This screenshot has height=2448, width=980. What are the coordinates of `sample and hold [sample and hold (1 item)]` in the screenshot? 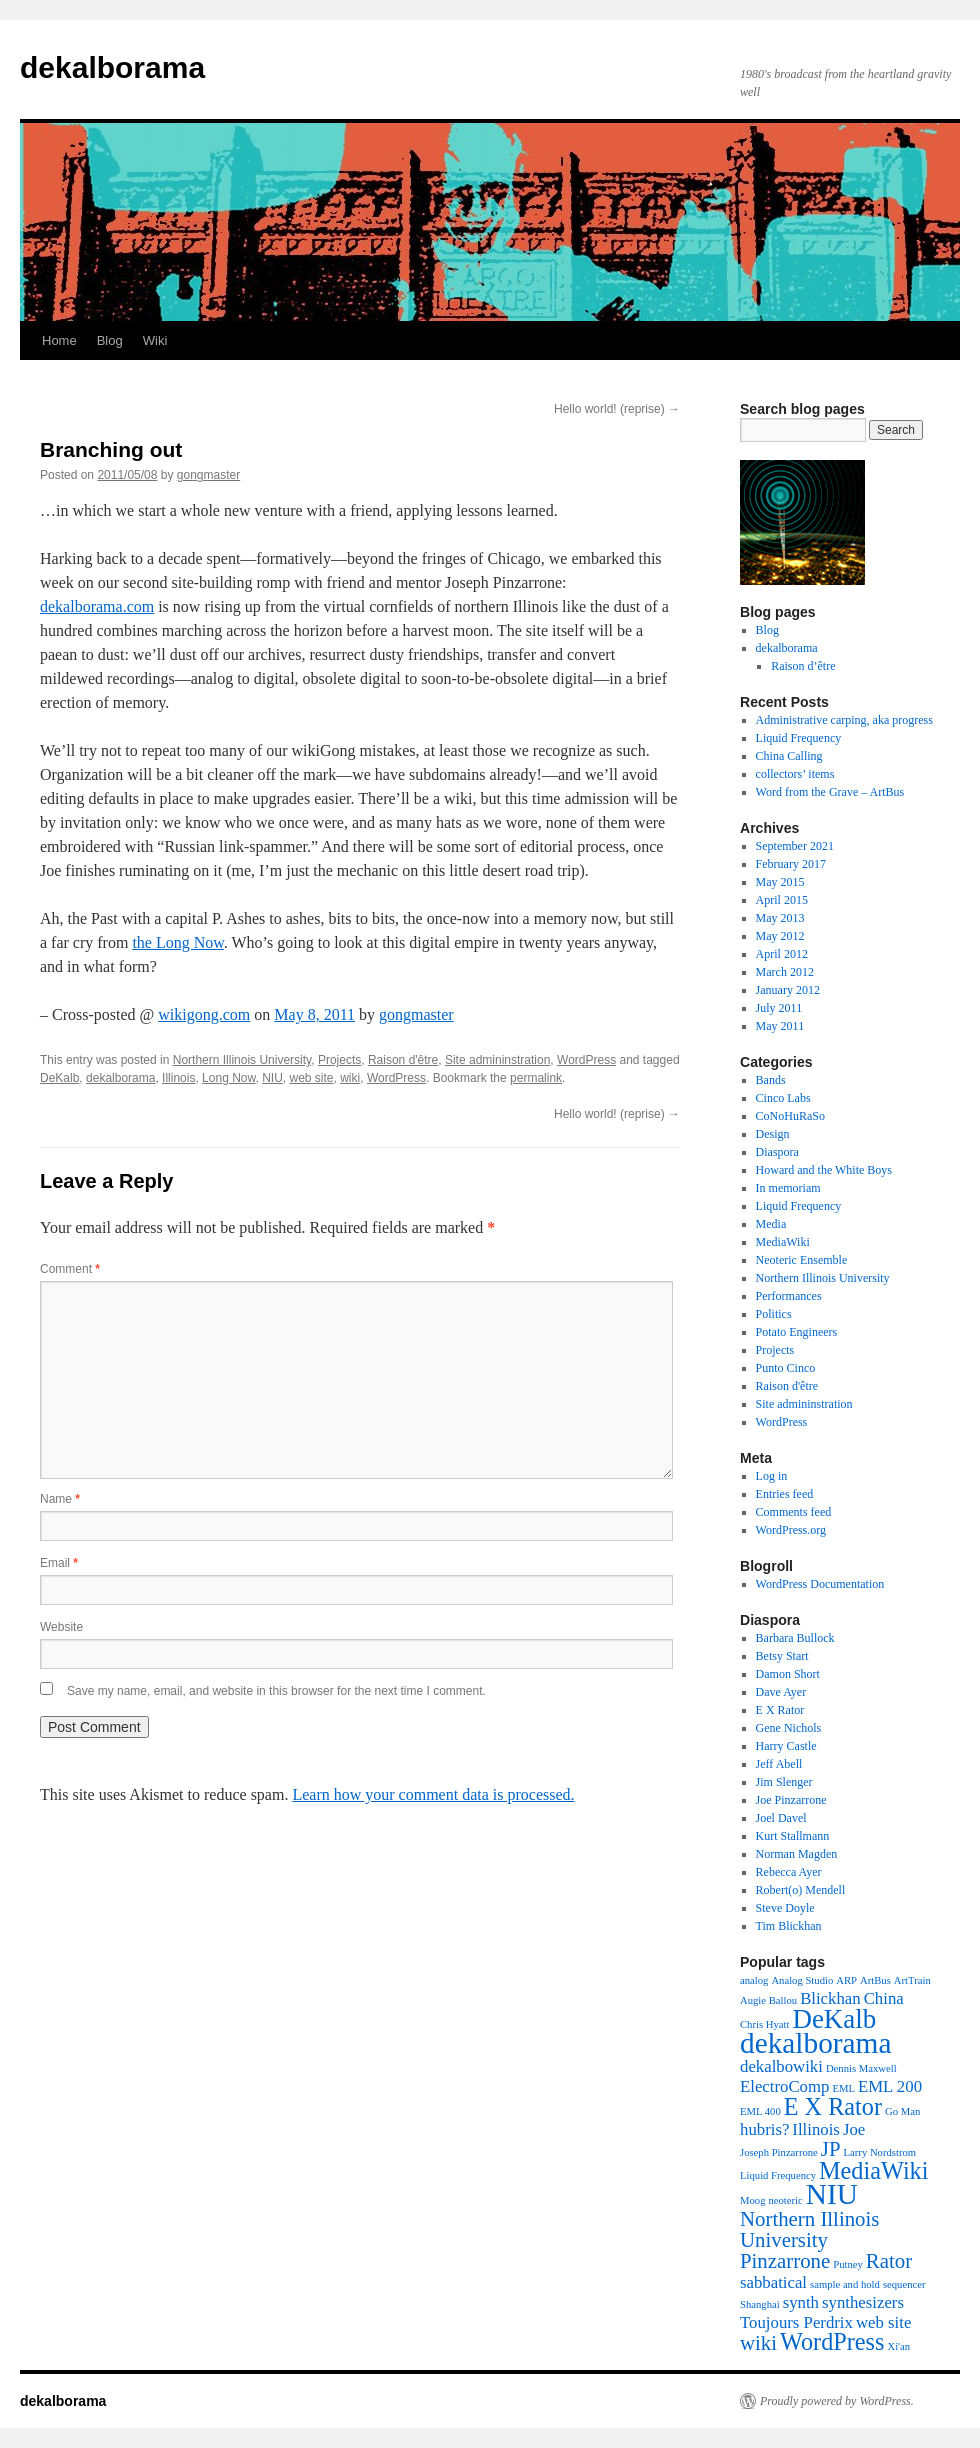 It's located at (845, 2284).